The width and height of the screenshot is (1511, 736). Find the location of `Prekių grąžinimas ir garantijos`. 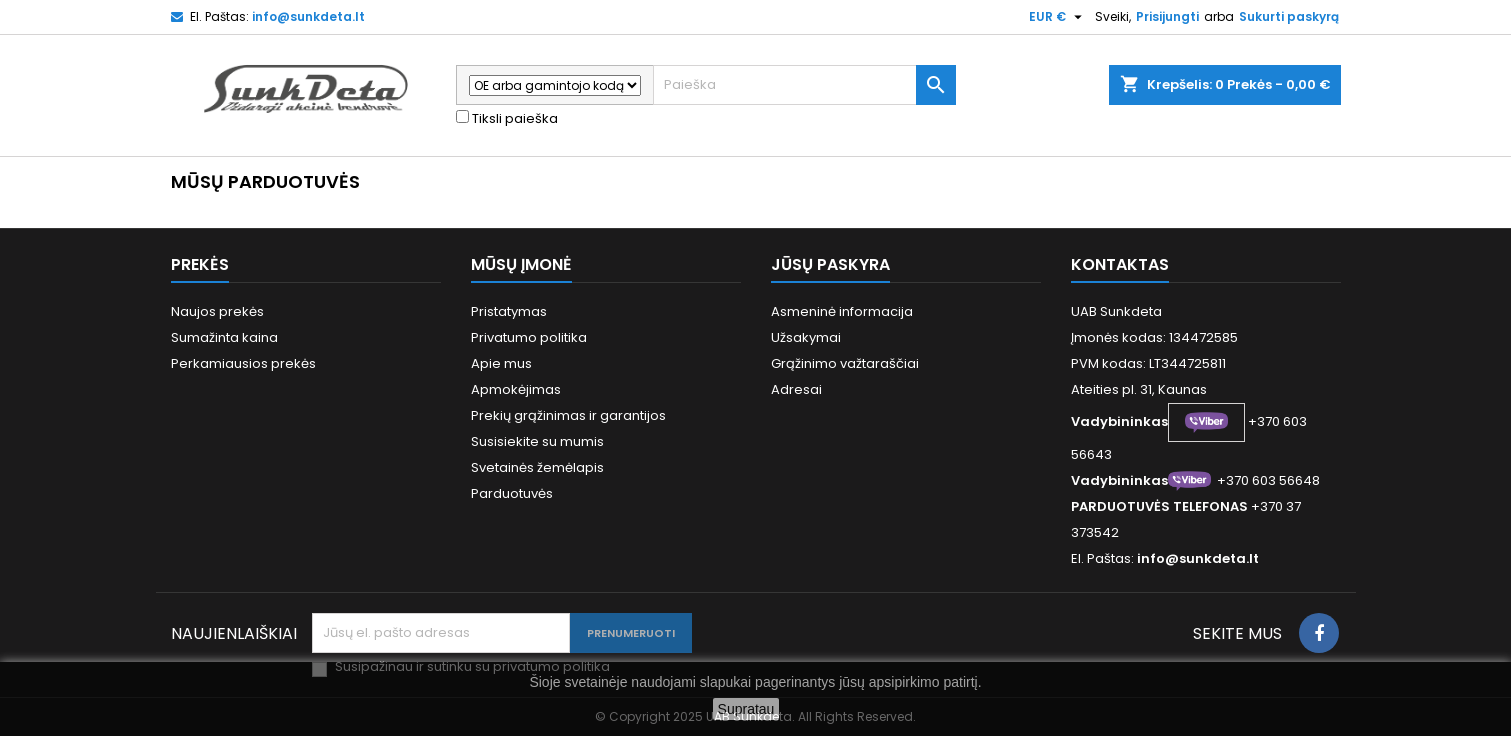

Prekių grąžinimas ir garantijos is located at coordinates (568, 415).